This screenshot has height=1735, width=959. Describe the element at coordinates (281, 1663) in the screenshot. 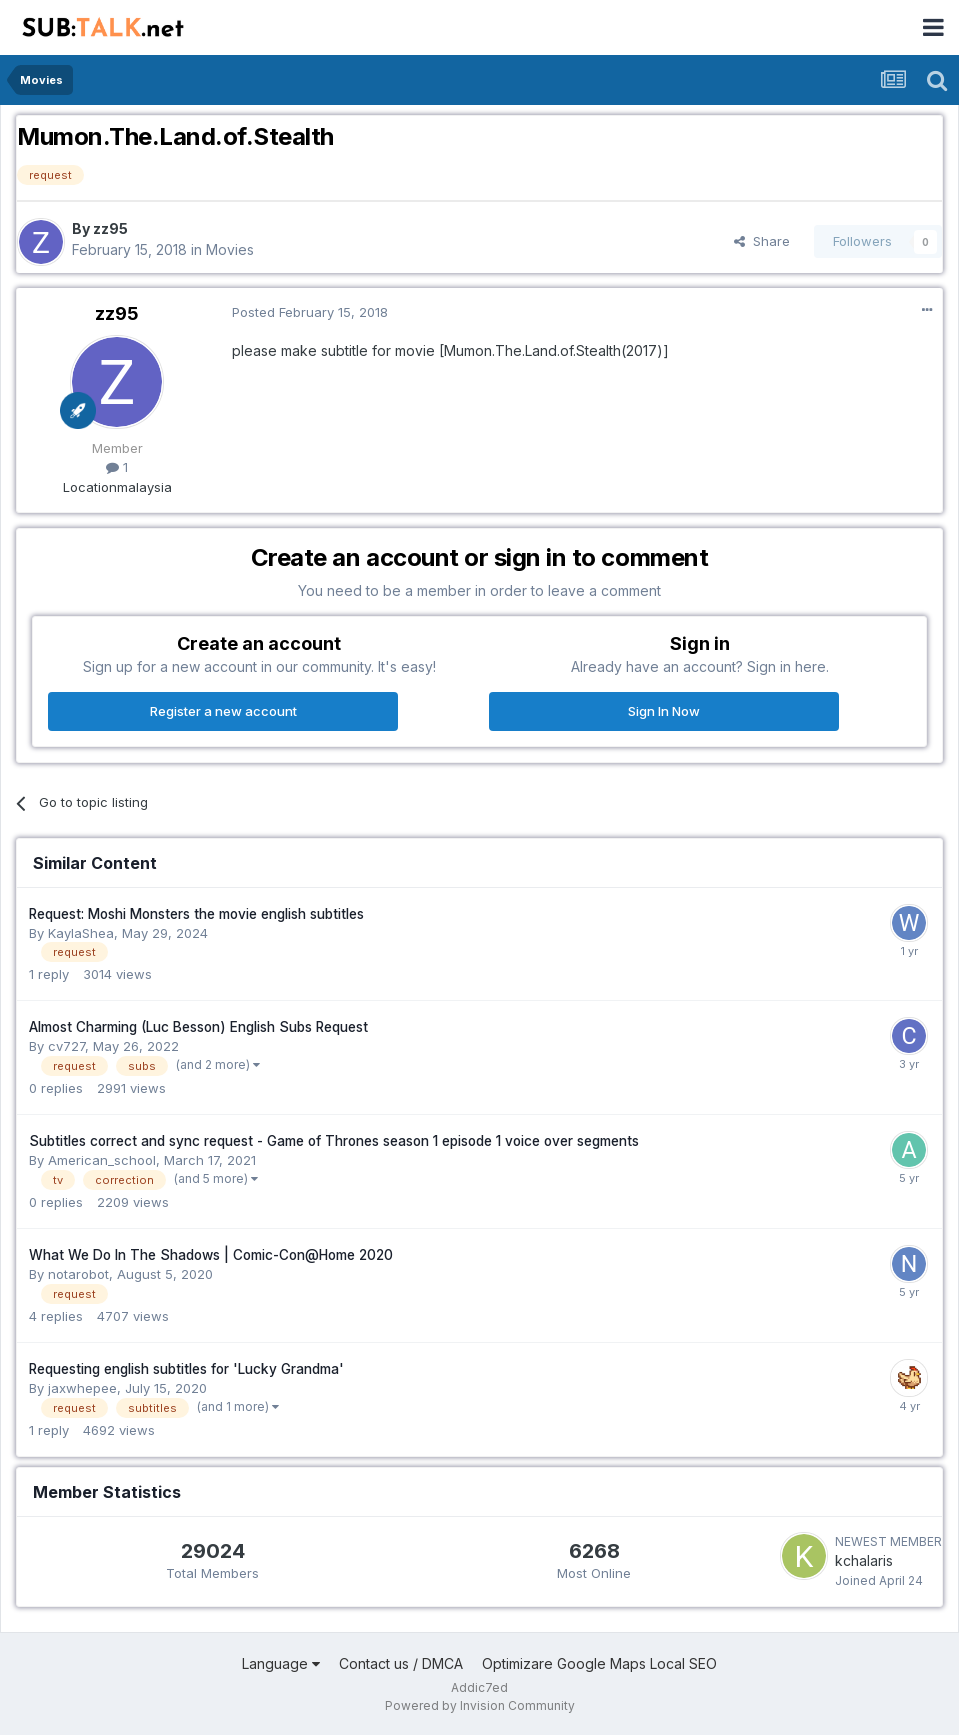

I see `Language` at that location.